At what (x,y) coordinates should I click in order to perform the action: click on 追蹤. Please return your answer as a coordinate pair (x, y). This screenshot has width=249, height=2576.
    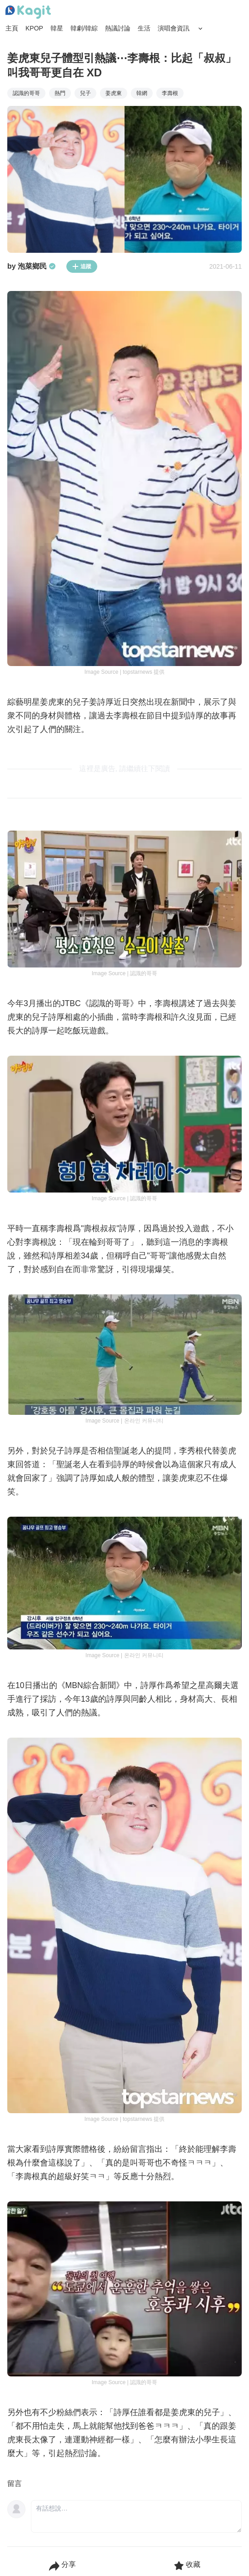
    Looking at the image, I should click on (81, 266).